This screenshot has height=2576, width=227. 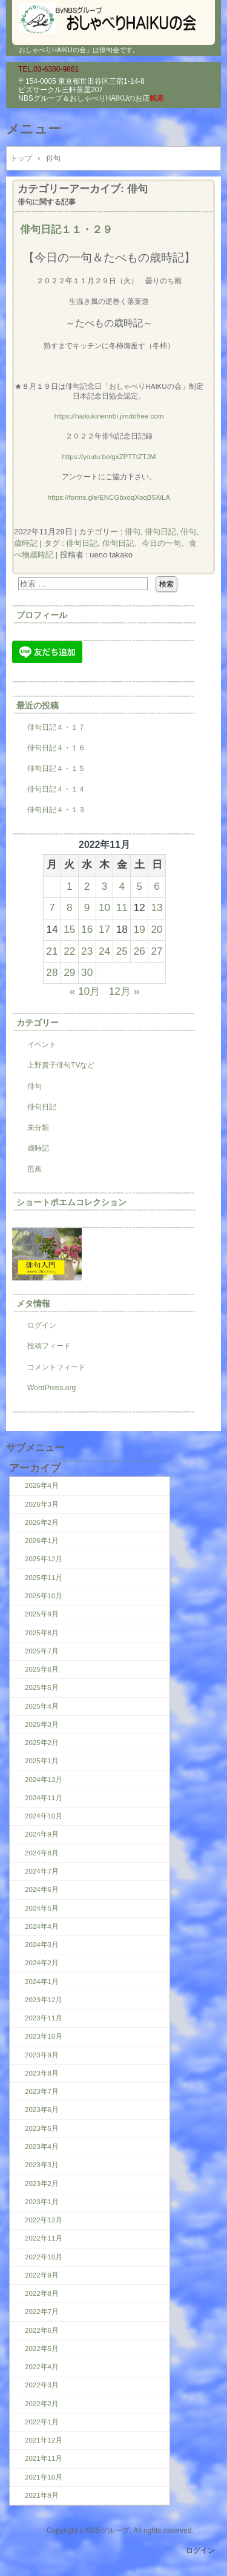 I want to click on 2023年2月, so click(x=42, y=2183).